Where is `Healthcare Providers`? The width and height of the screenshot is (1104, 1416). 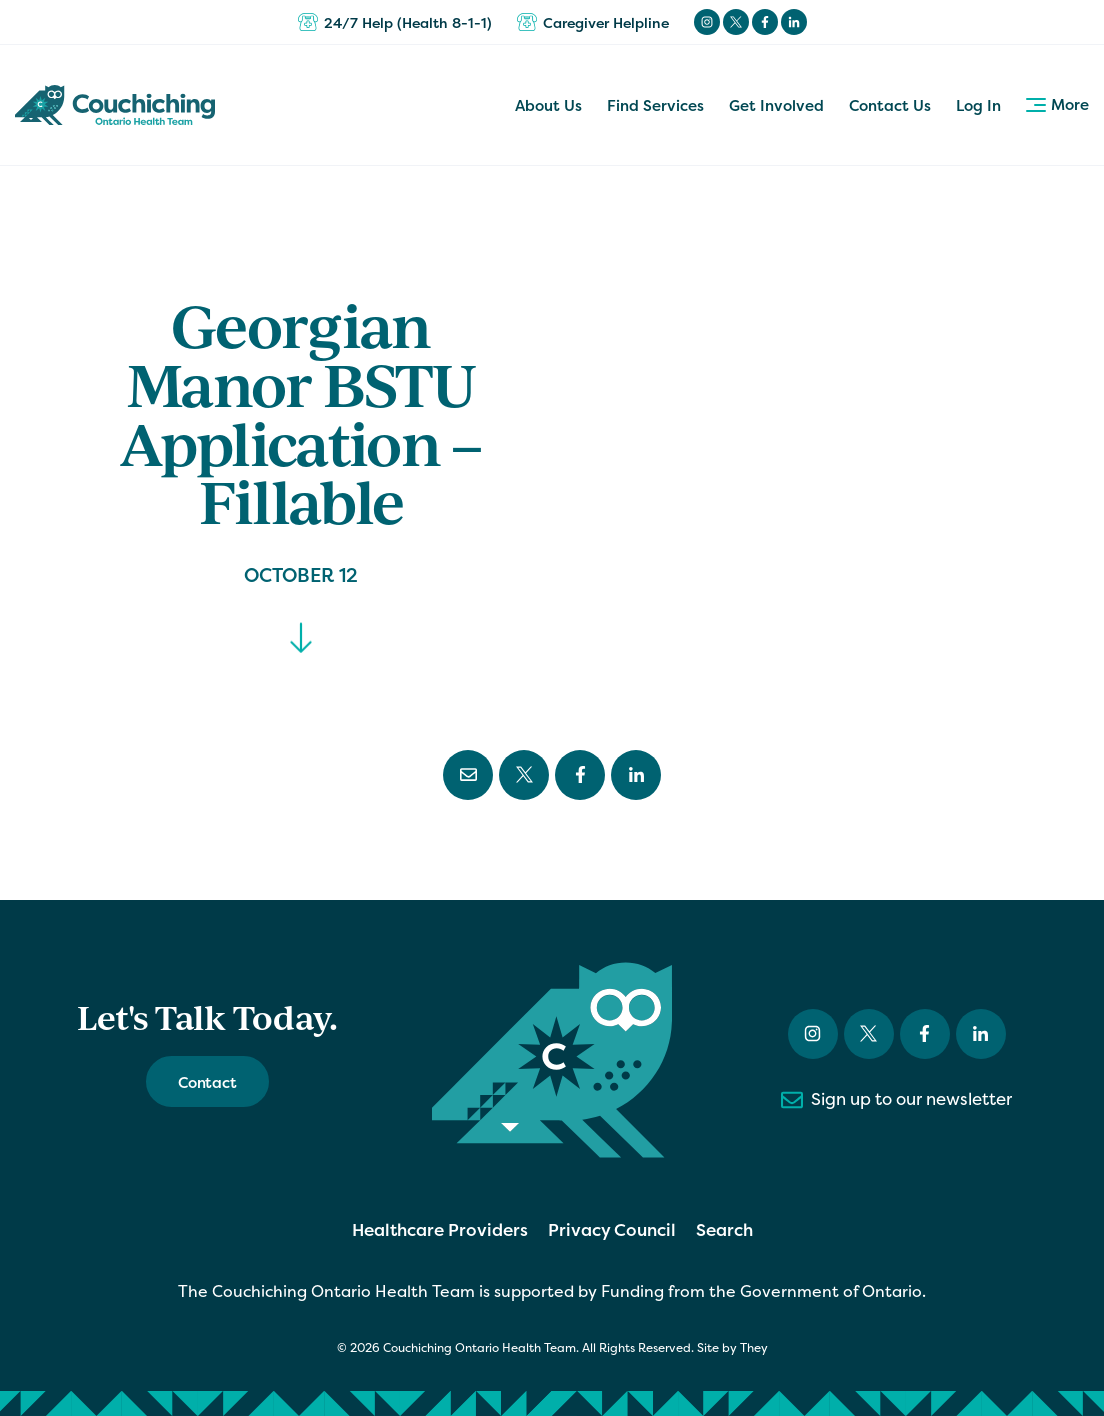
Healthcare Providers is located at coordinates (440, 1229).